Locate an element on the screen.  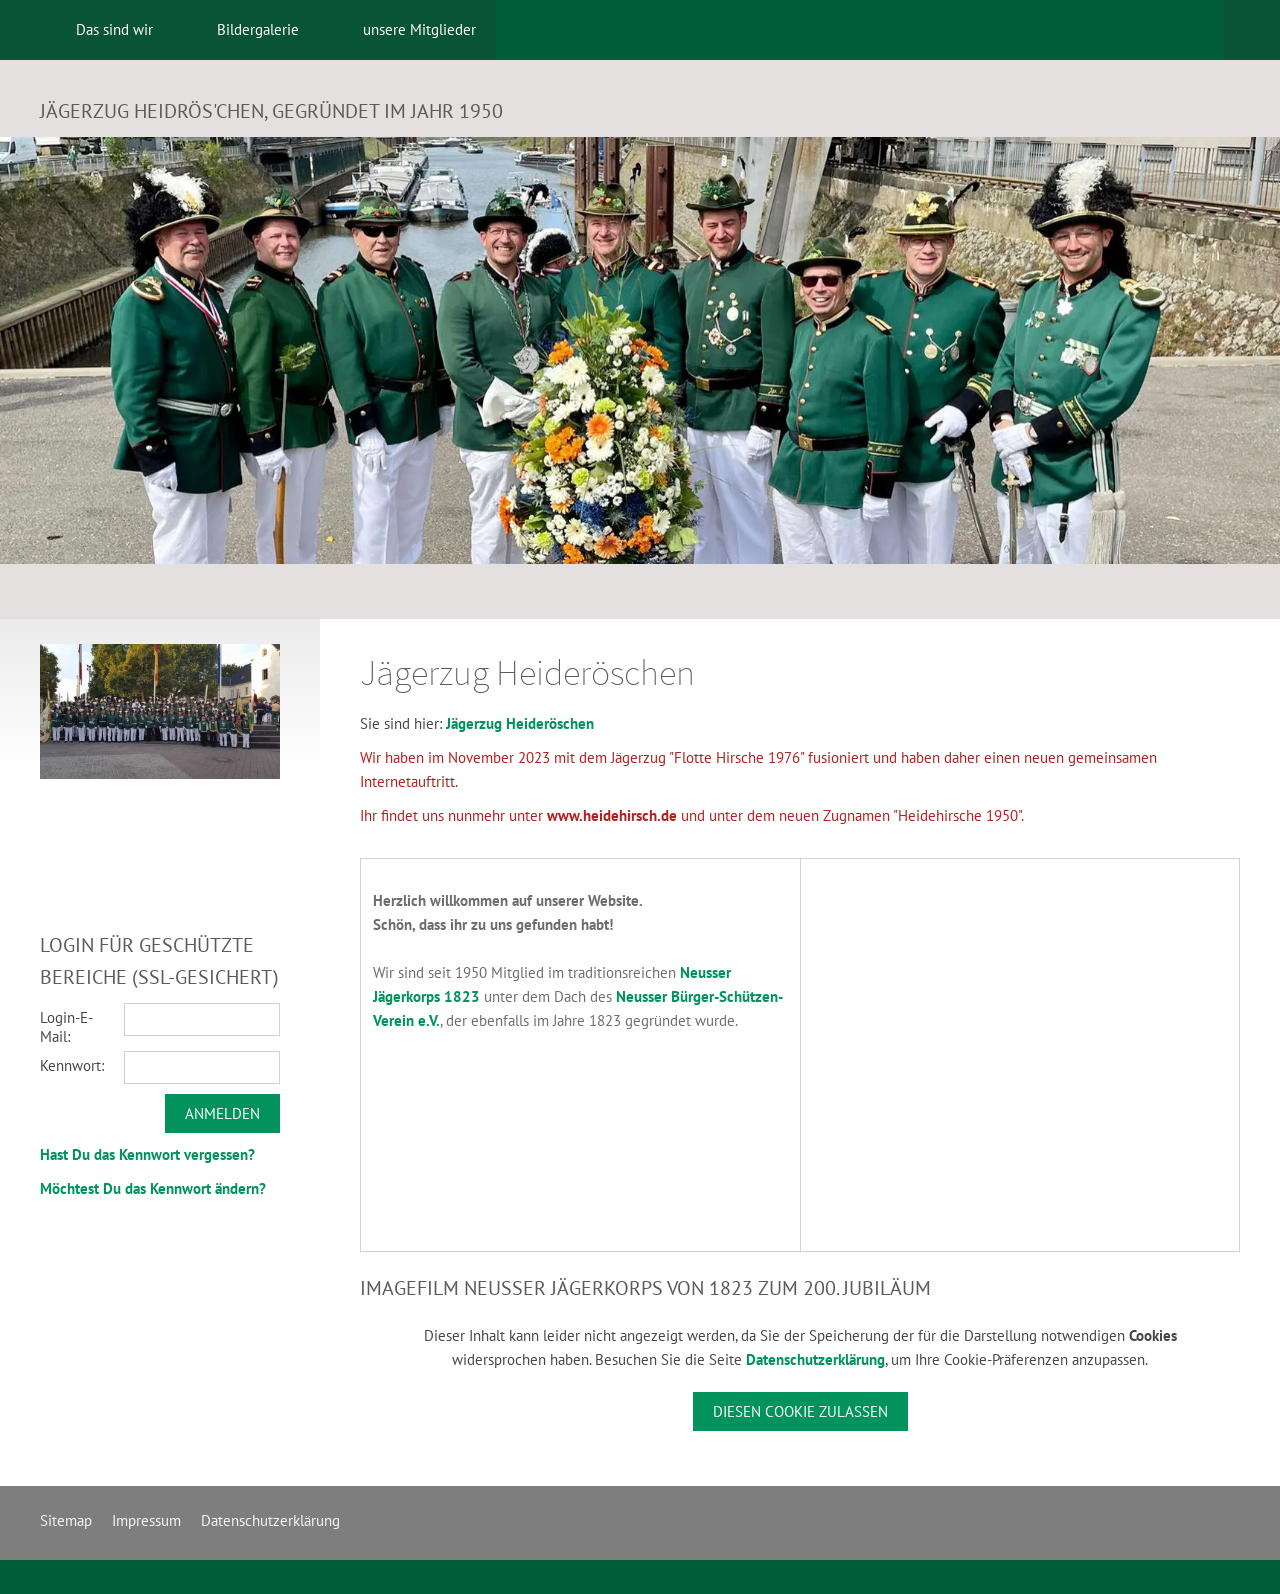
Sitemap is located at coordinates (66, 1520).